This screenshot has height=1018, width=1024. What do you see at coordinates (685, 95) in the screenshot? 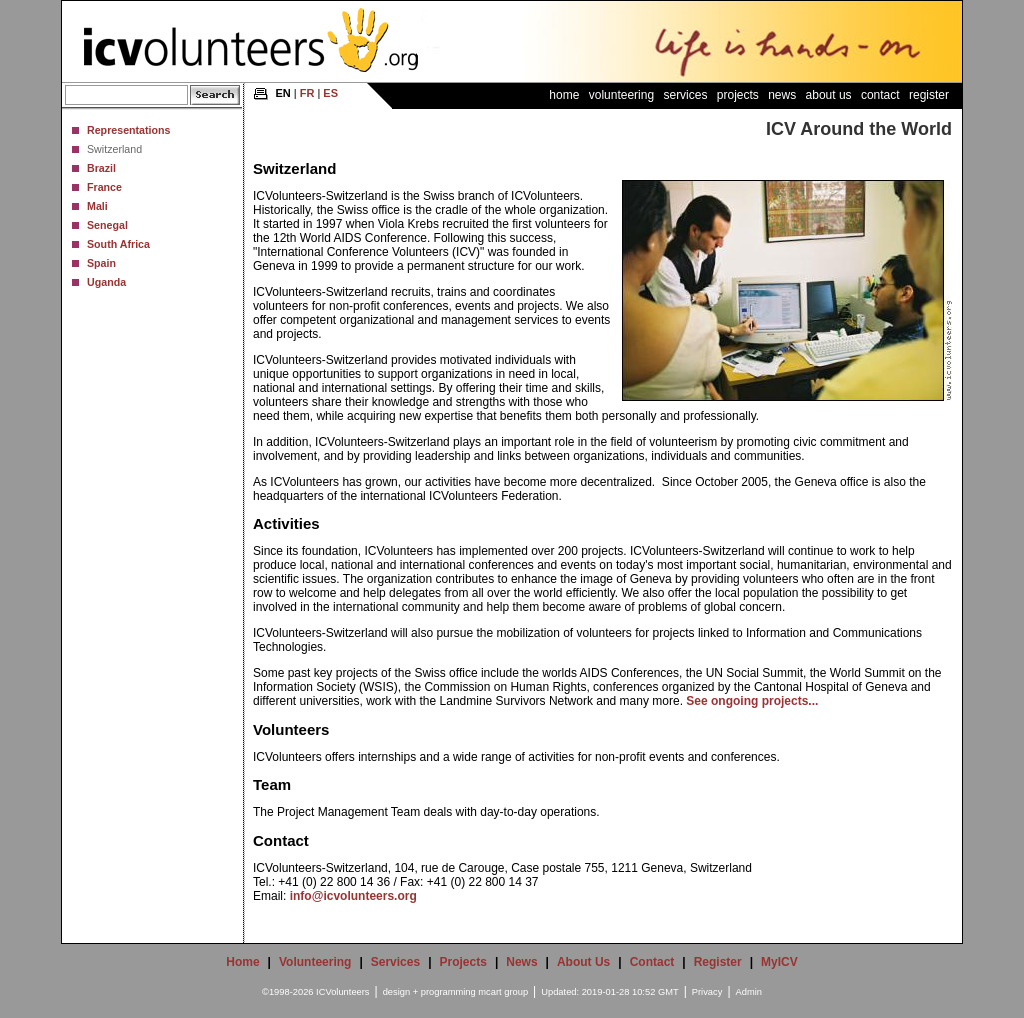
I see `Services` at bounding box center [685, 95].